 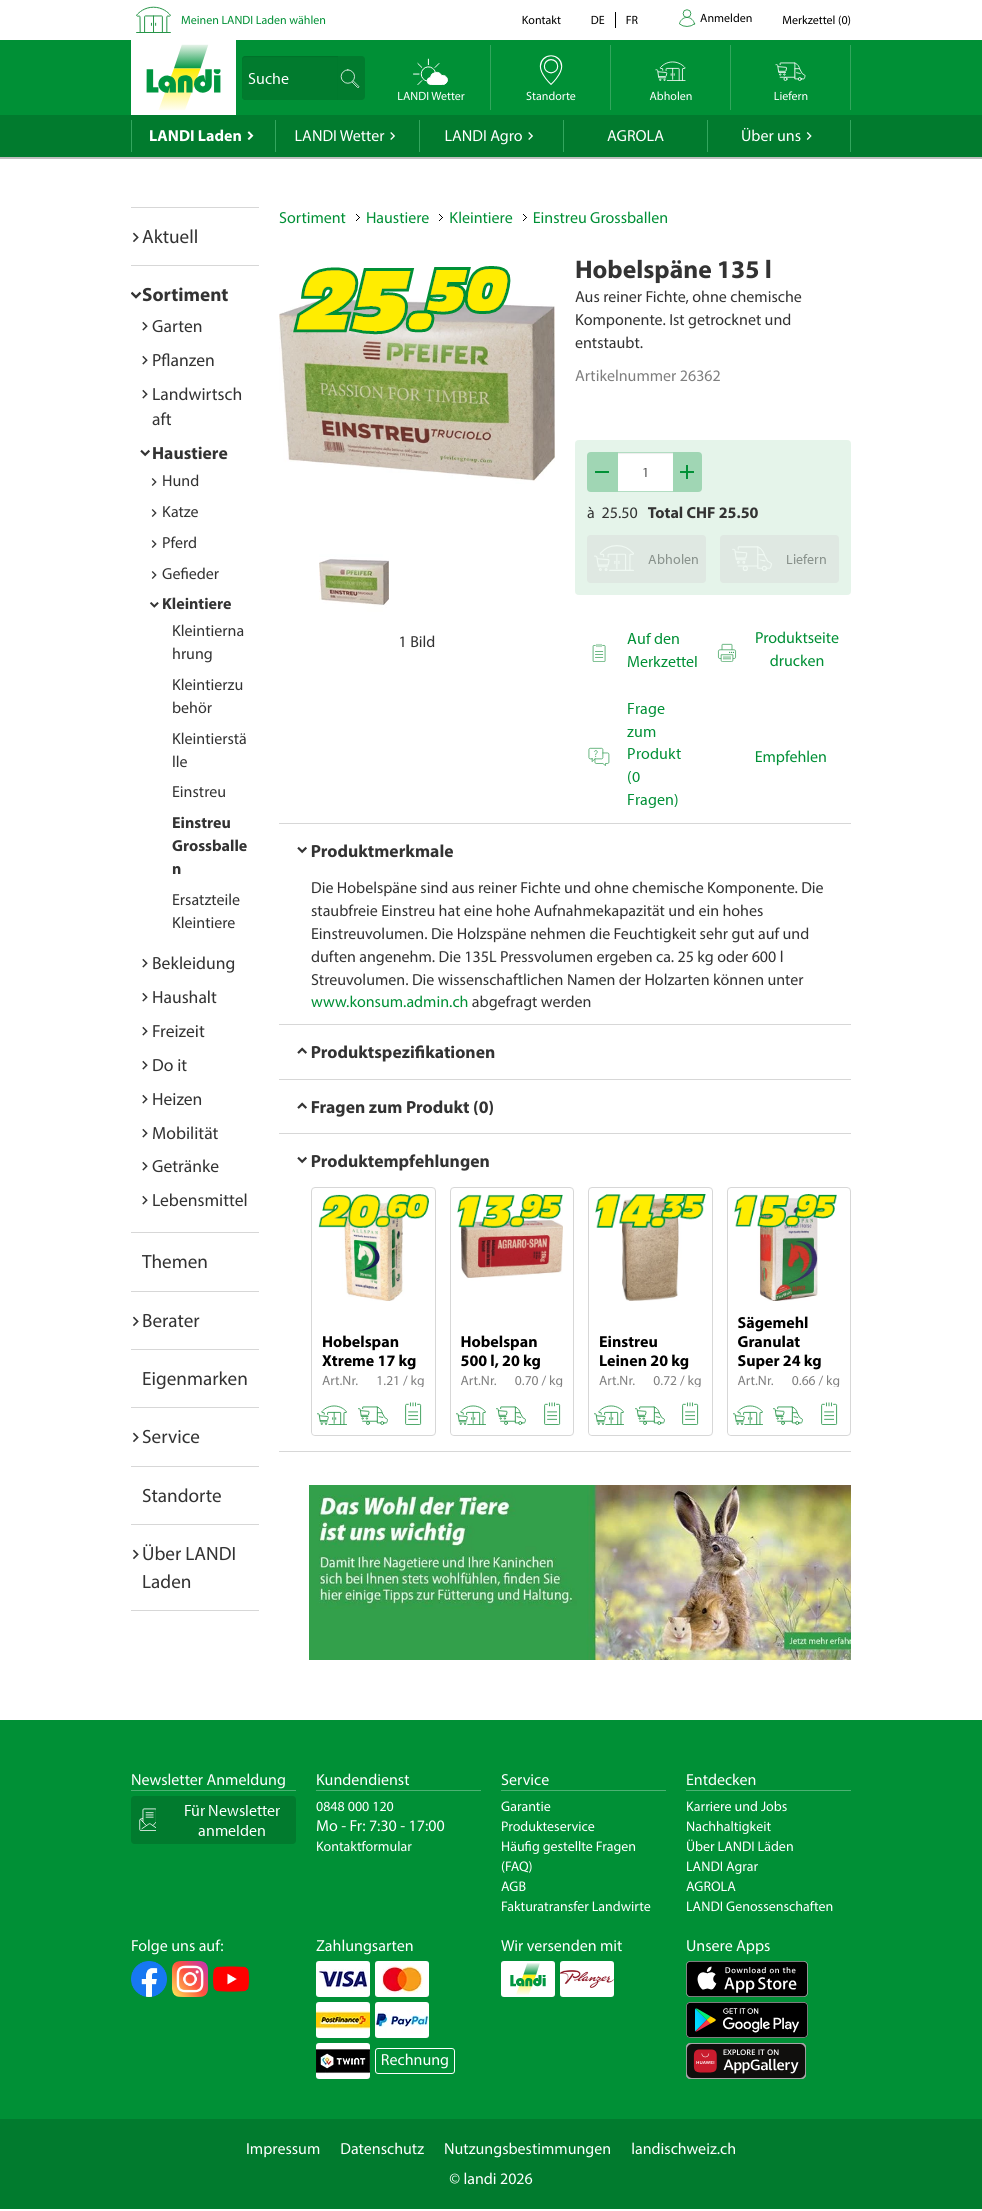 What do you see at coordinates (200, 1199) in the screenshot?
I see `Lebensmittel` at bounding box center [200, 1199].